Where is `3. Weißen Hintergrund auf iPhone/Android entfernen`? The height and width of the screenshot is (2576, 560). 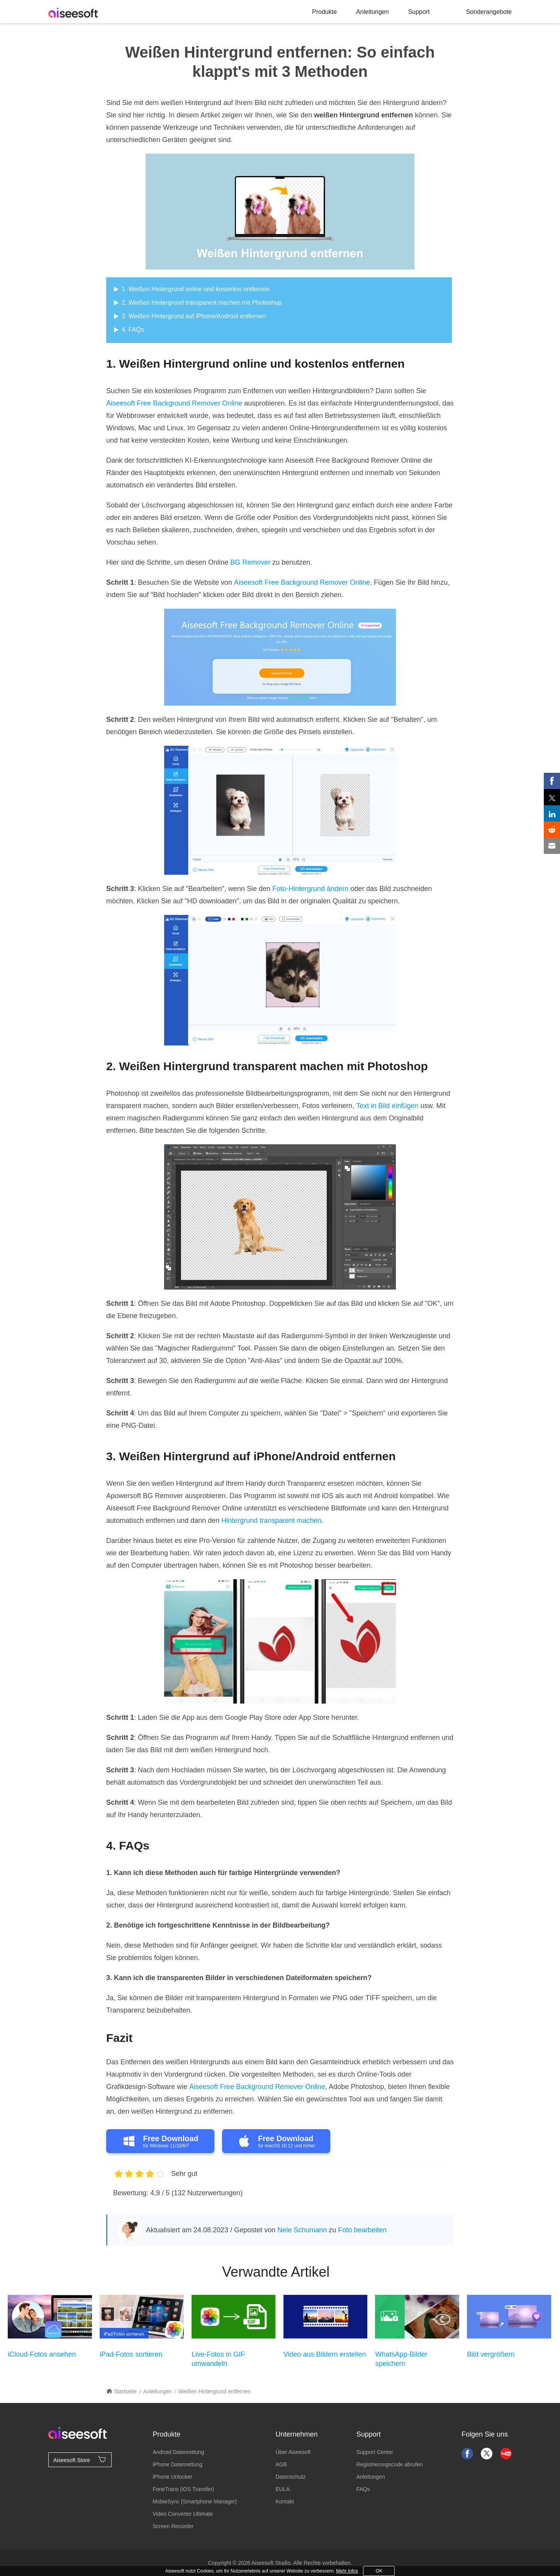
3. Weißen Hintergrund auf iPhone/Android entfernen is located at coordinates (194, 316).